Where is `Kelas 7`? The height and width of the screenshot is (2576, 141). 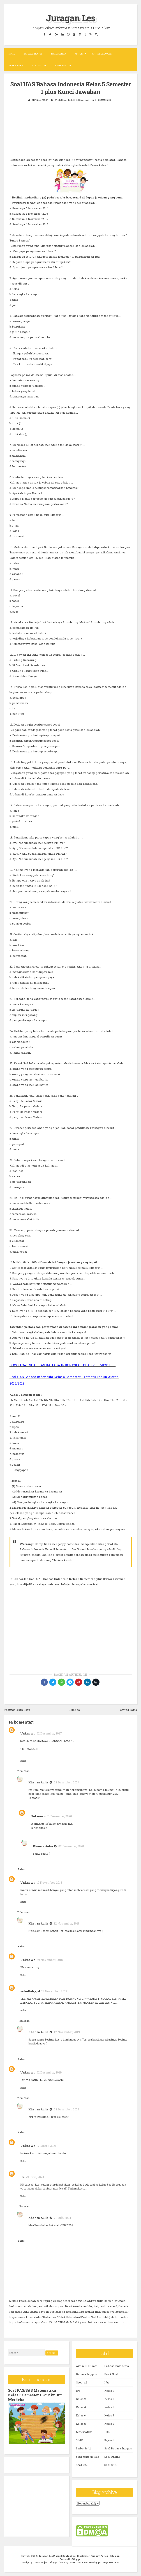
Kelas 7 is located at coordinates (109, 2415).